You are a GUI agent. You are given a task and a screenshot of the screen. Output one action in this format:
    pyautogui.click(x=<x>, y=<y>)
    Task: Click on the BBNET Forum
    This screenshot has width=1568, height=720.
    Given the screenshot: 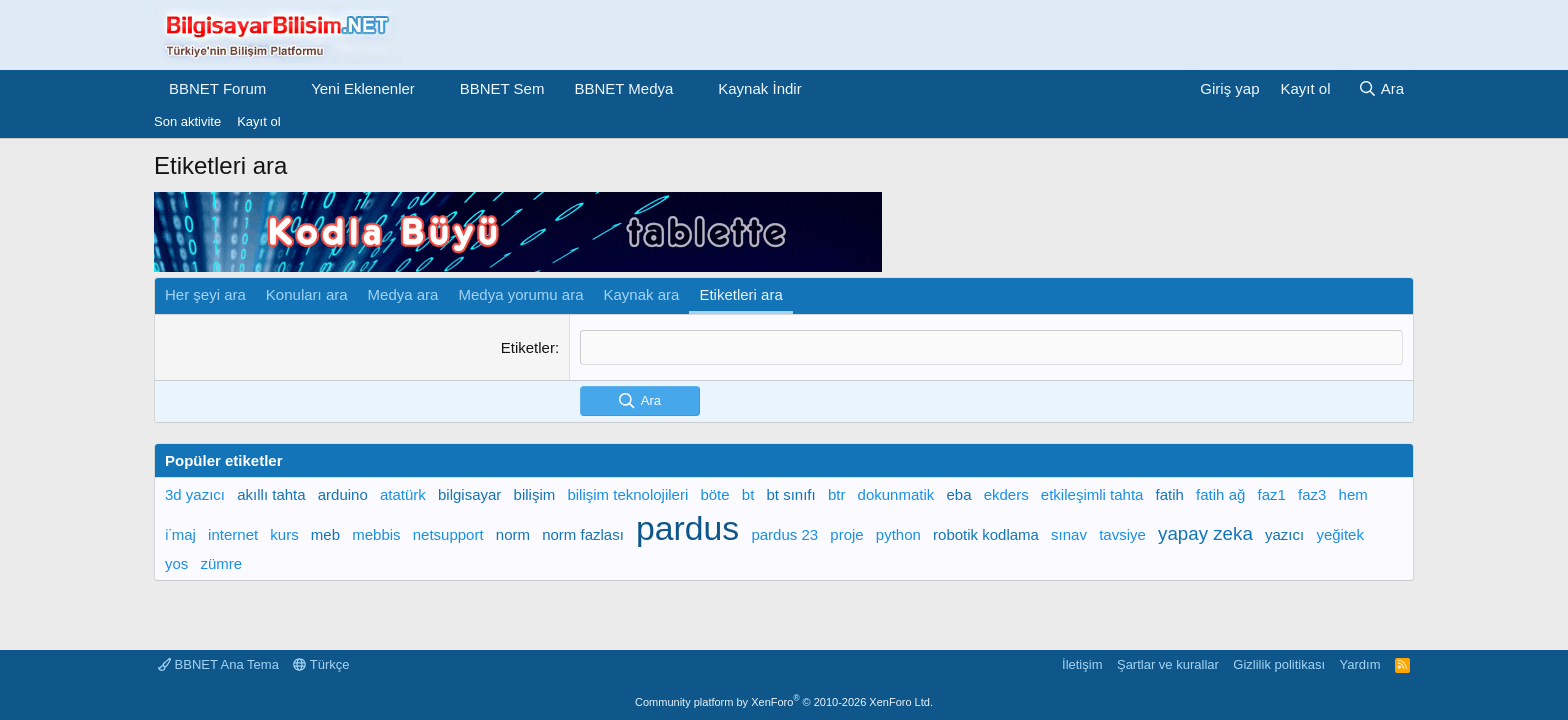 What is the action you would take?
    pyautogui.click(x=217, y=88)
    